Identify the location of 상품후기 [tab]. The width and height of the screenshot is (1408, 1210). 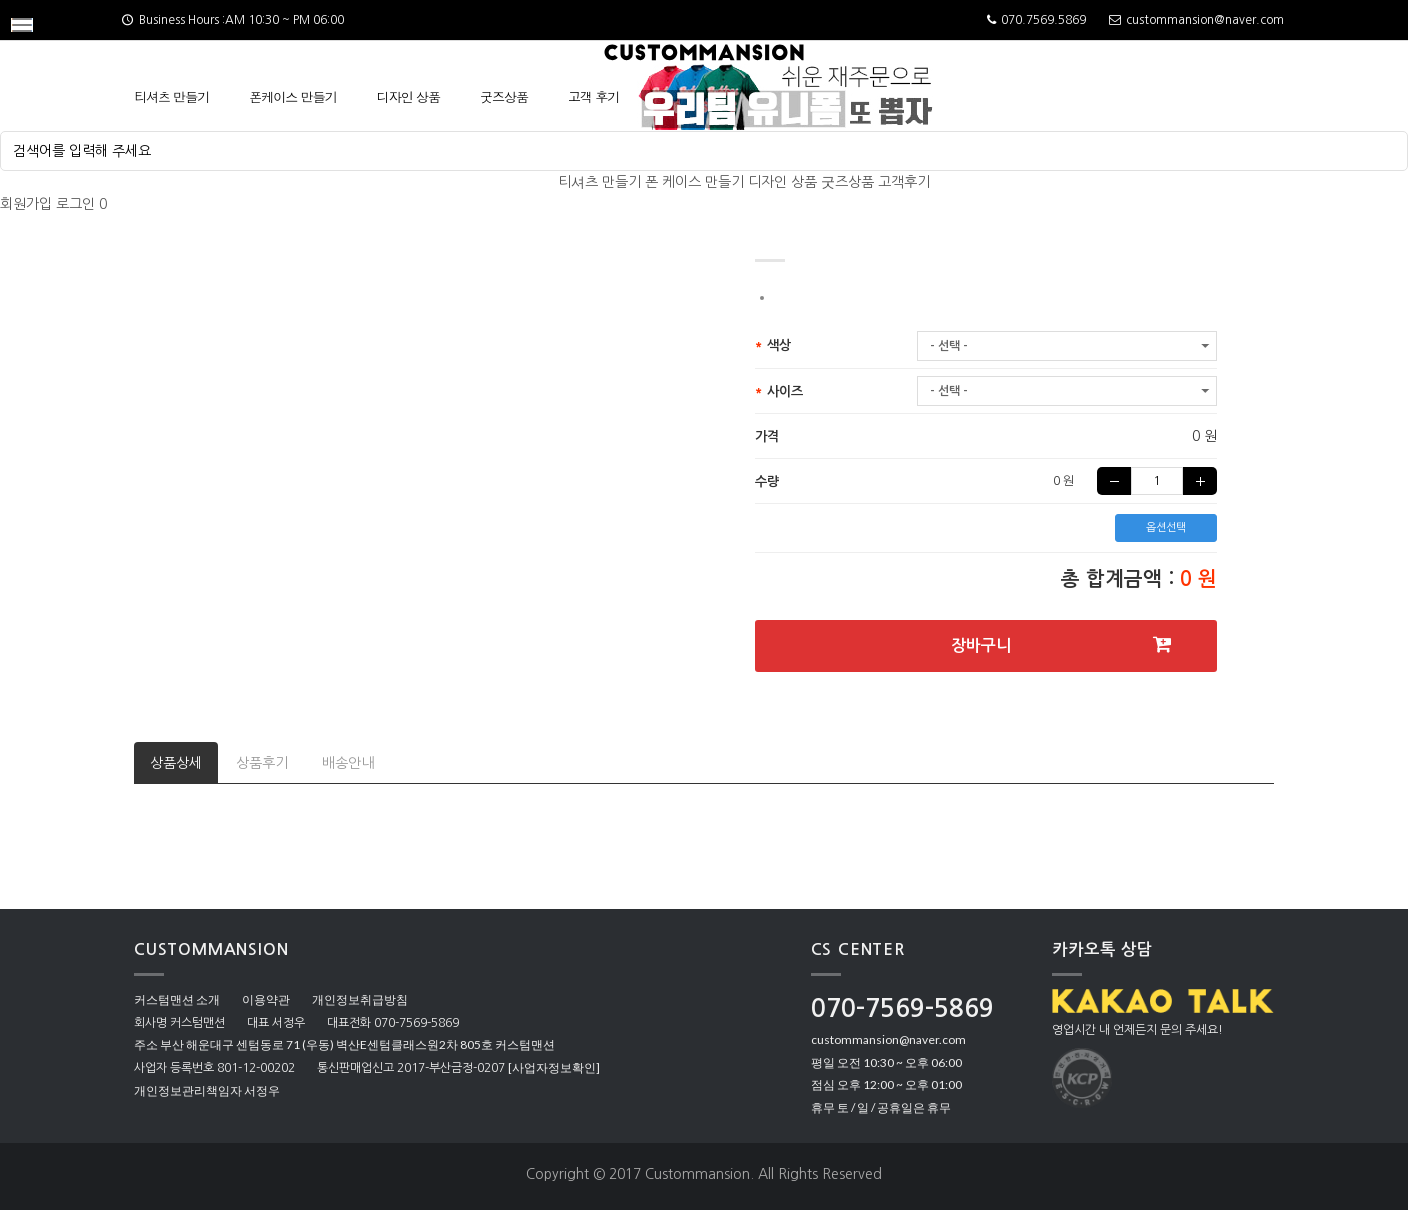
(262, 763).